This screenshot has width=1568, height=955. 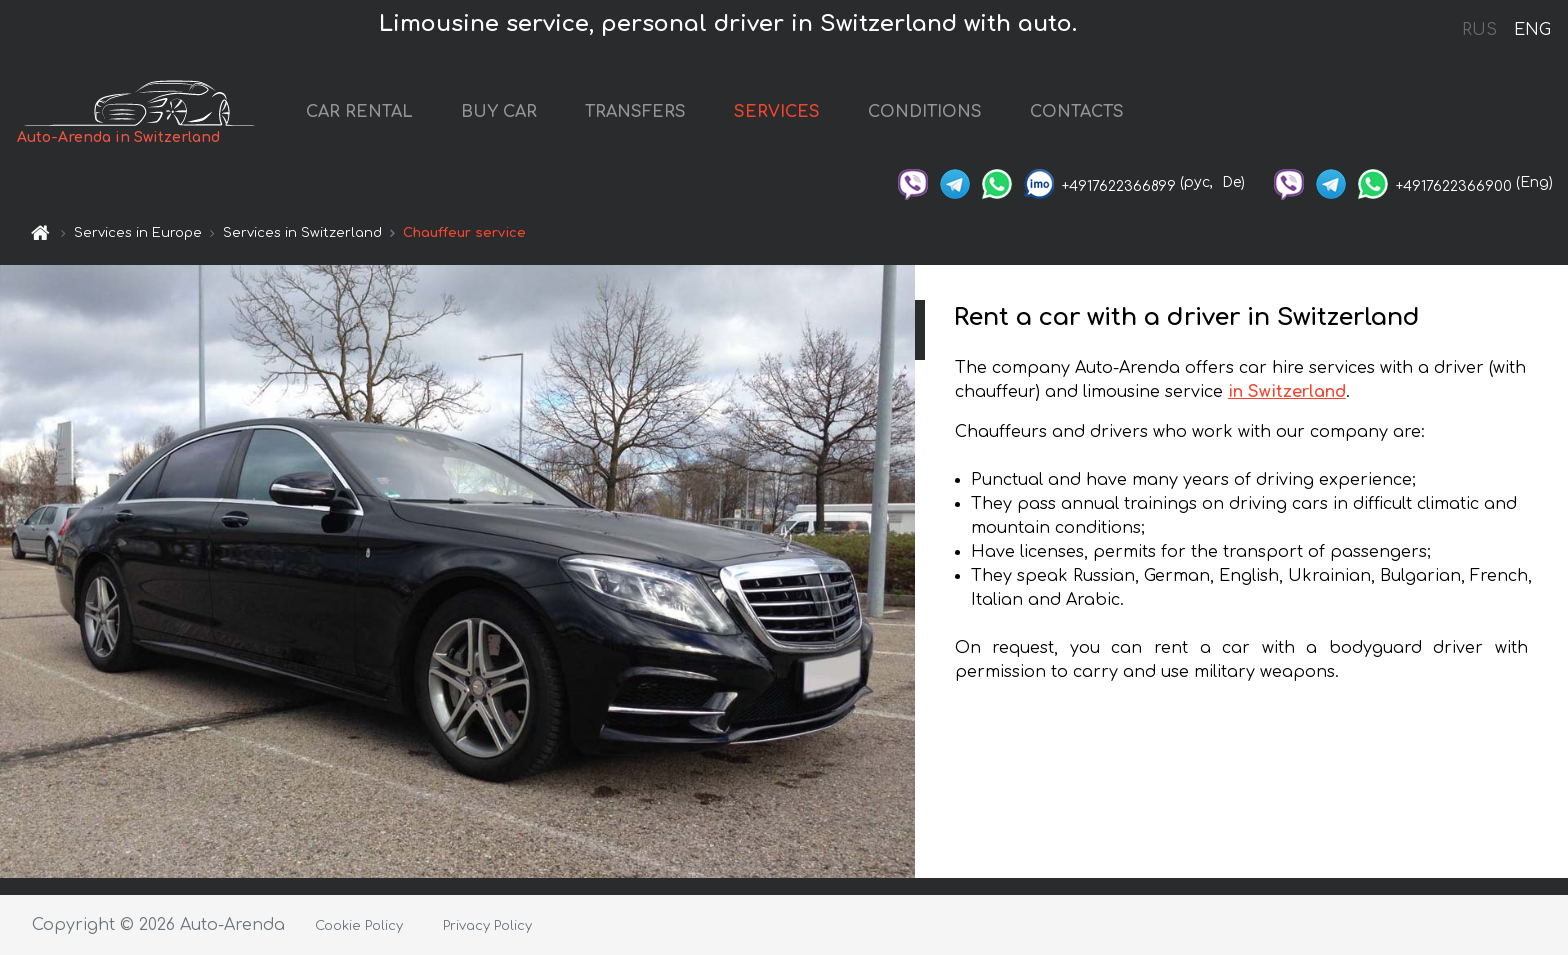 I want to click on CAR RENTAL, so click(x=359, y=112).